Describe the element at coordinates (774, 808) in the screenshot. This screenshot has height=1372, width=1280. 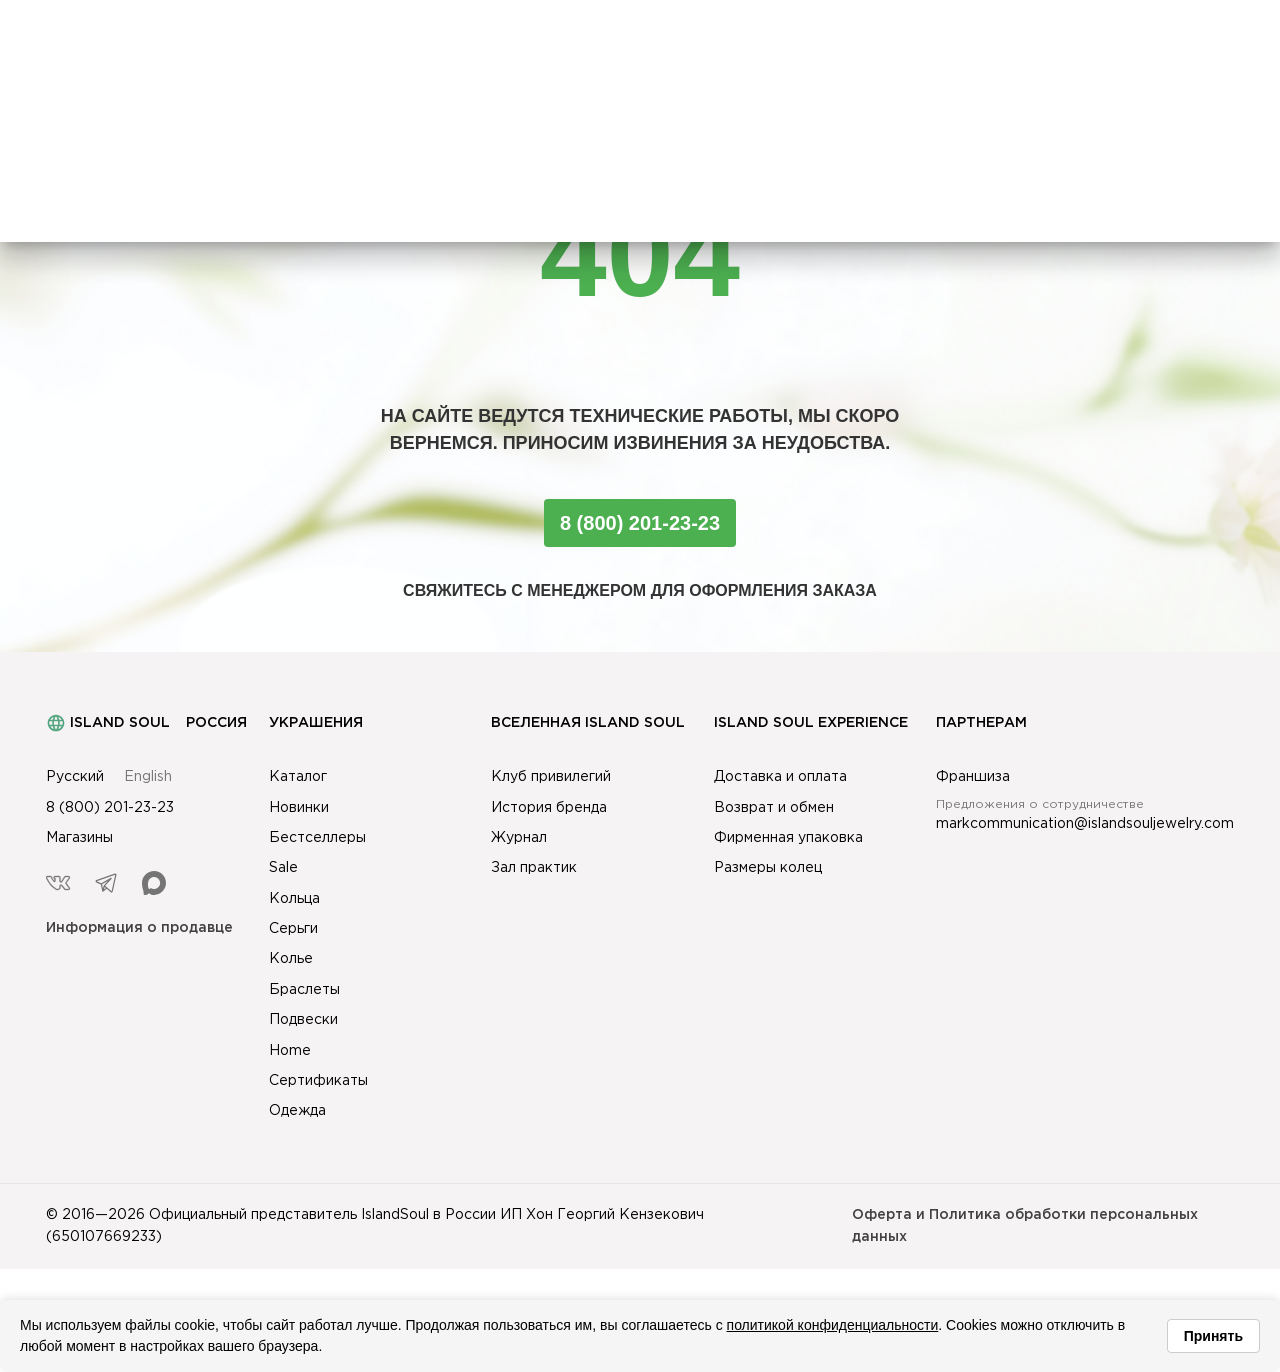
I see `Возврат и обмен` at that location.